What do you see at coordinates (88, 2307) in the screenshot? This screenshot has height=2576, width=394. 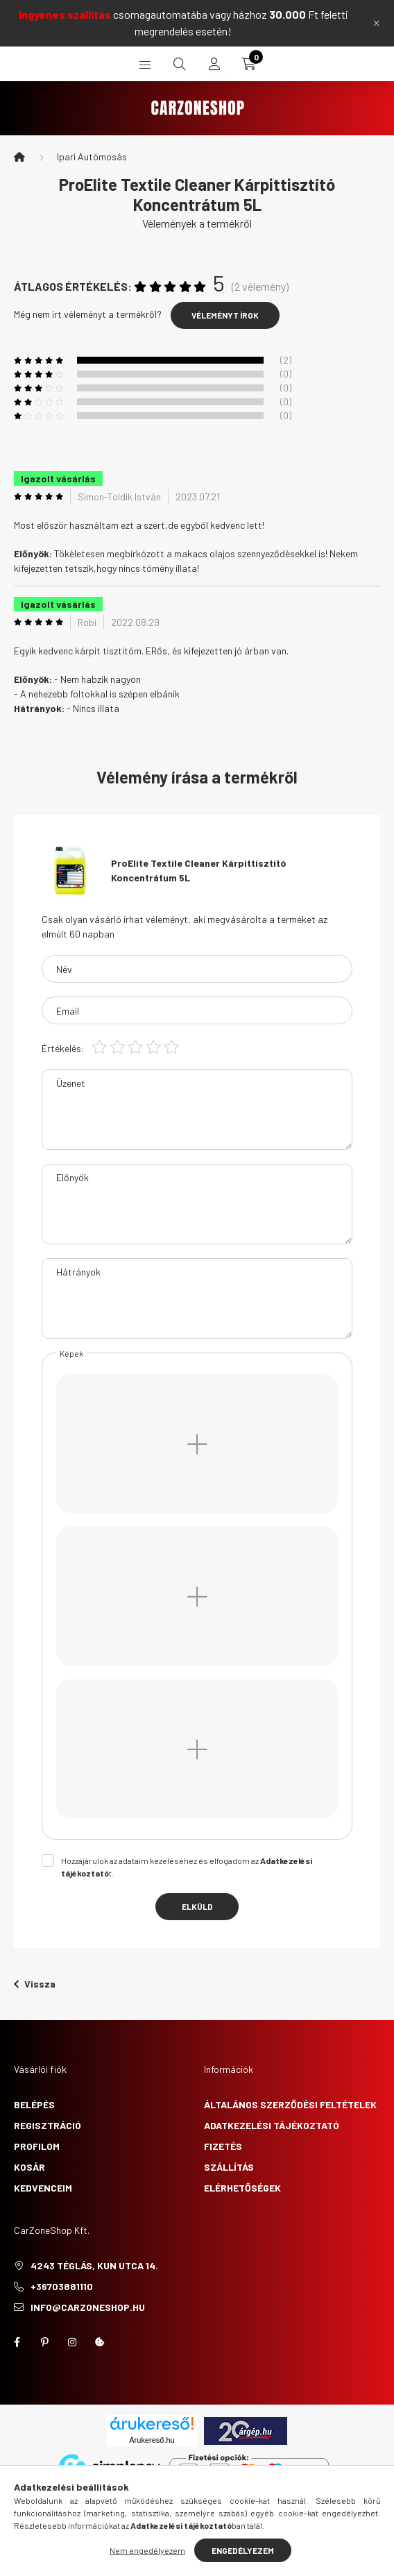 I see `info@carzoneshop.hu` at bounding box center [88, 2307].